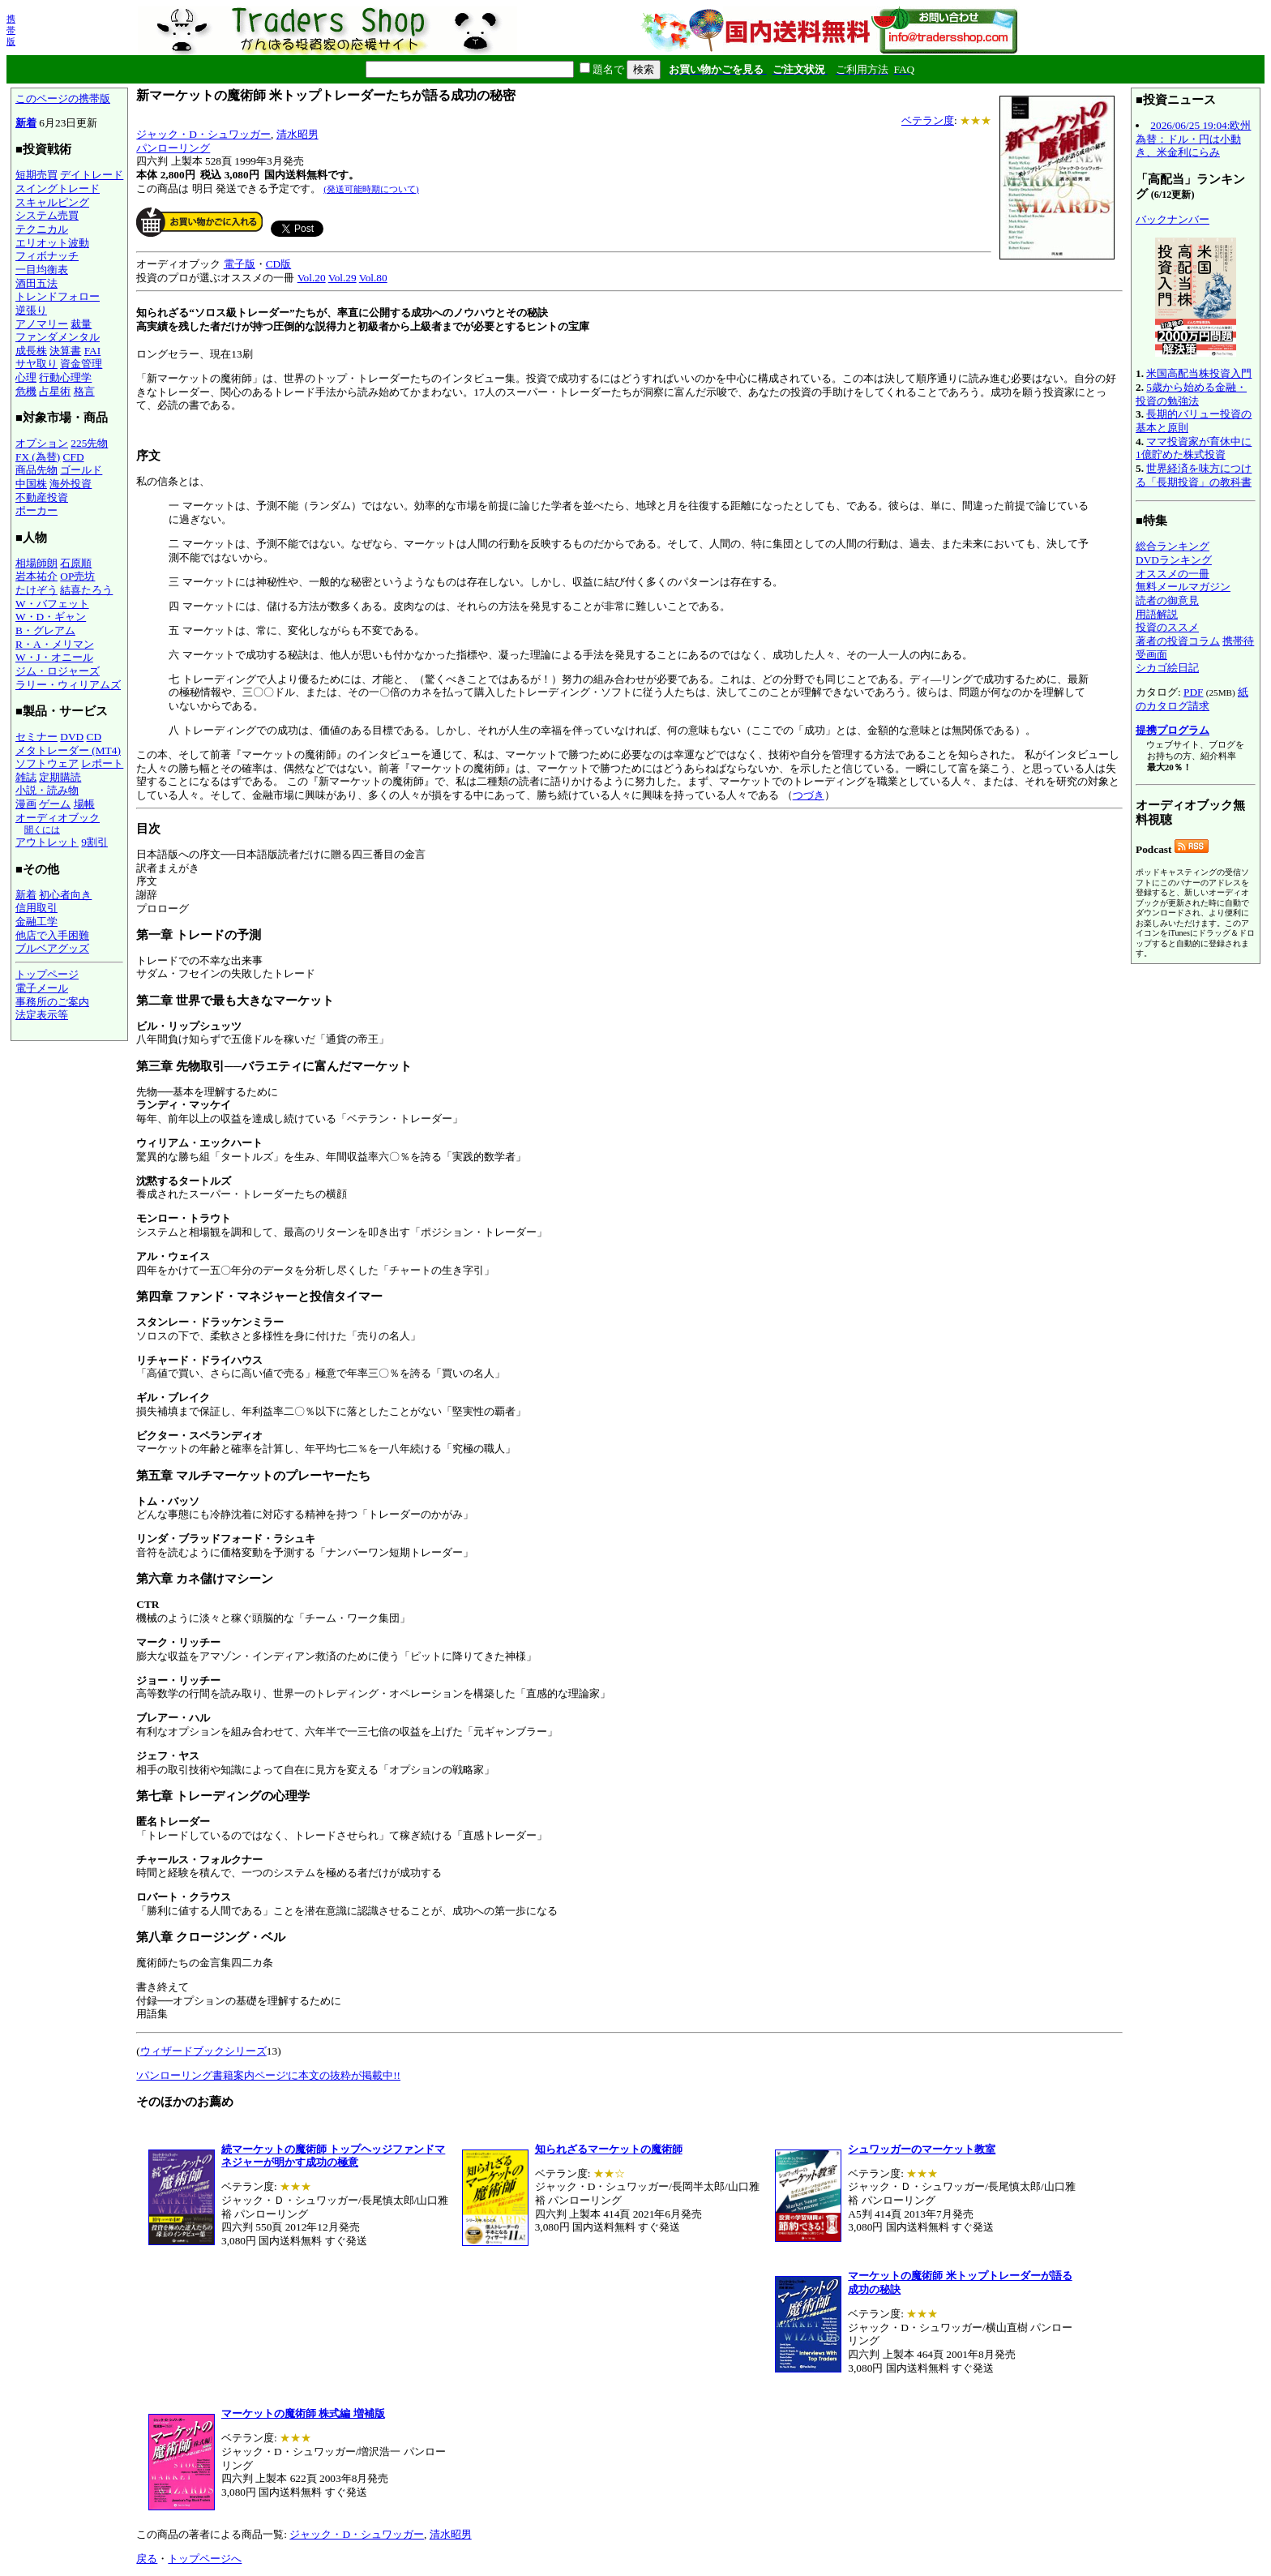  What do you see at coordinates (36, 563) in the screenshot?
I see `相場師朗` at bounding box center [36, 563].